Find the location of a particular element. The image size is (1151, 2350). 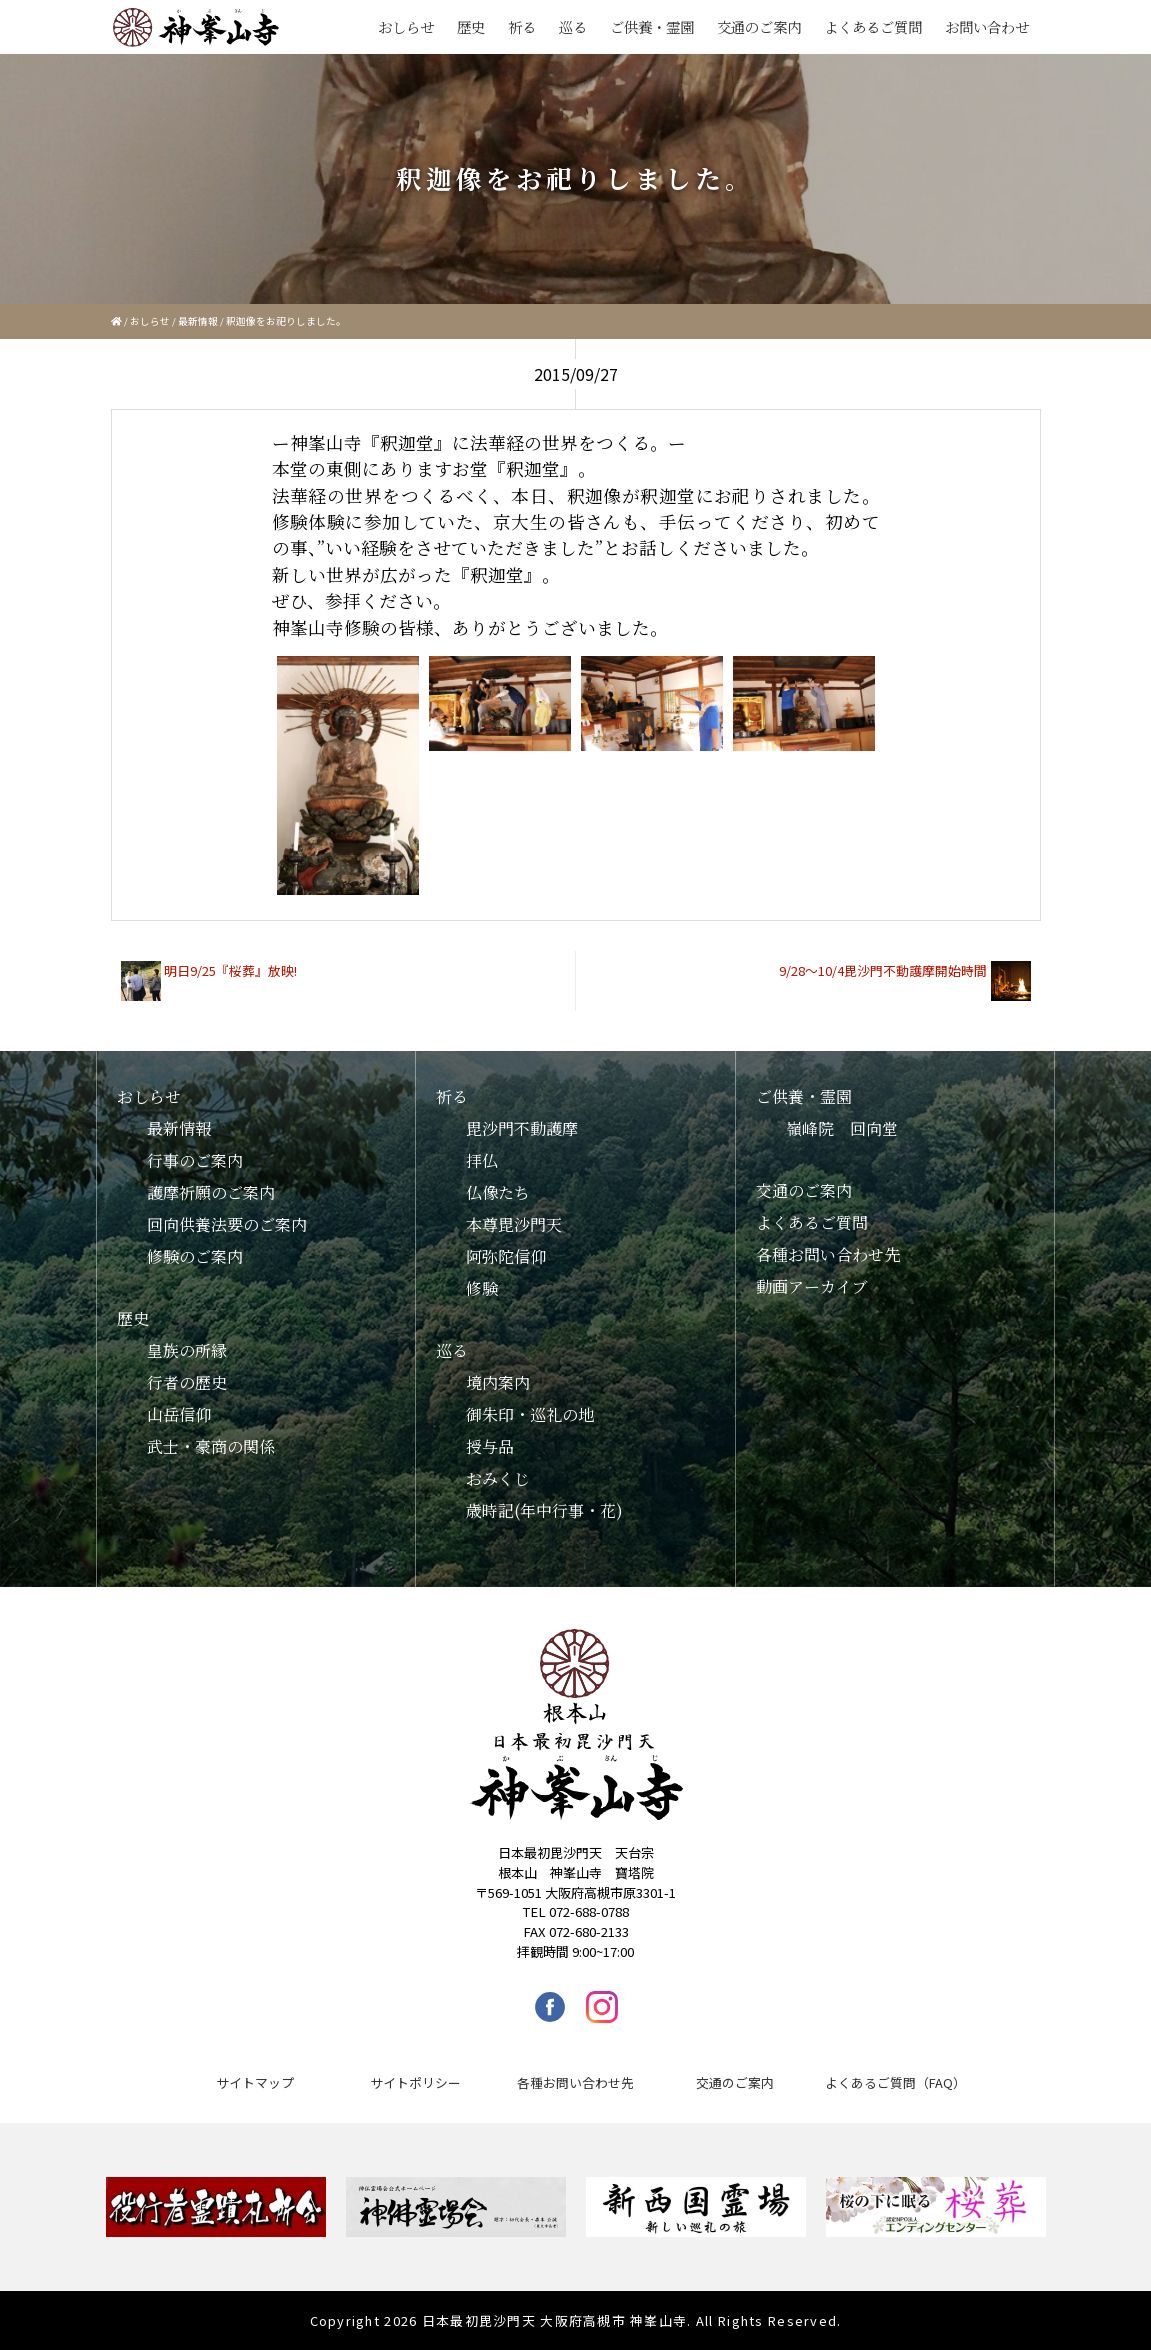

サイトポリシー is located at coordinates (415, 2082).